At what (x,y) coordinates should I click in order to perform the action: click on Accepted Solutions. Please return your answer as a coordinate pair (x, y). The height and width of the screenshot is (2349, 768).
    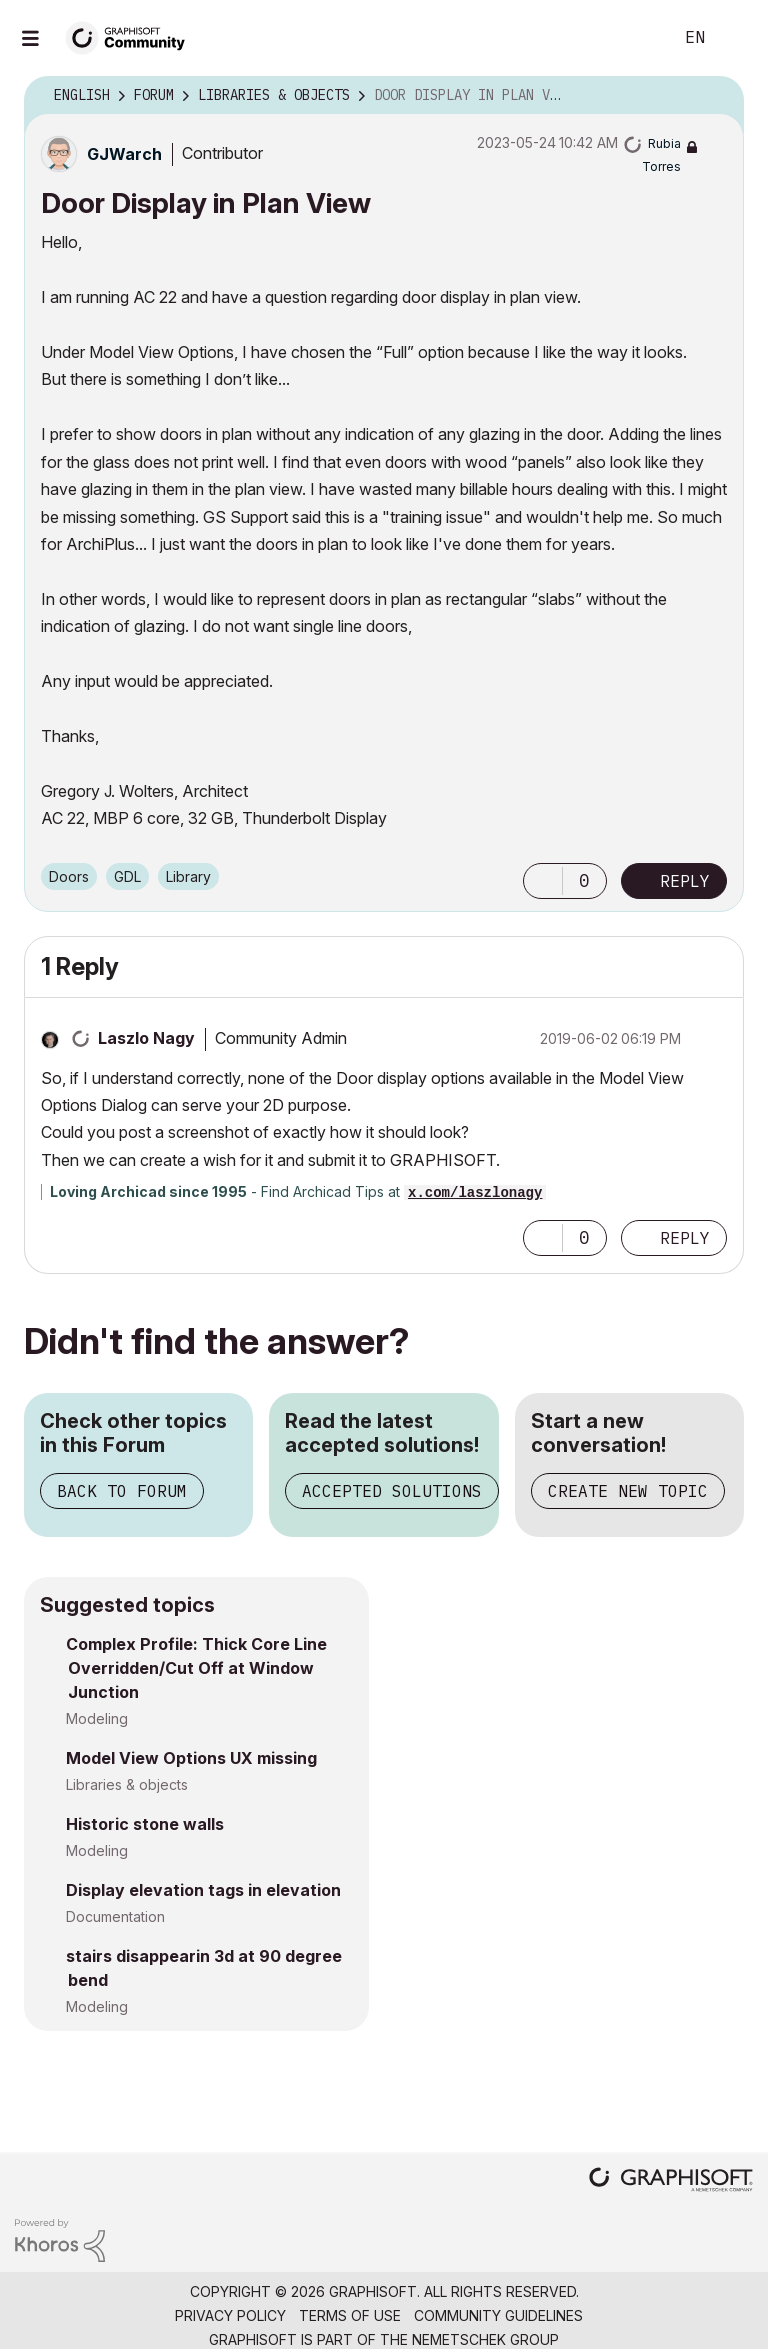
    Looking at the image, I should click on (392, 1491).